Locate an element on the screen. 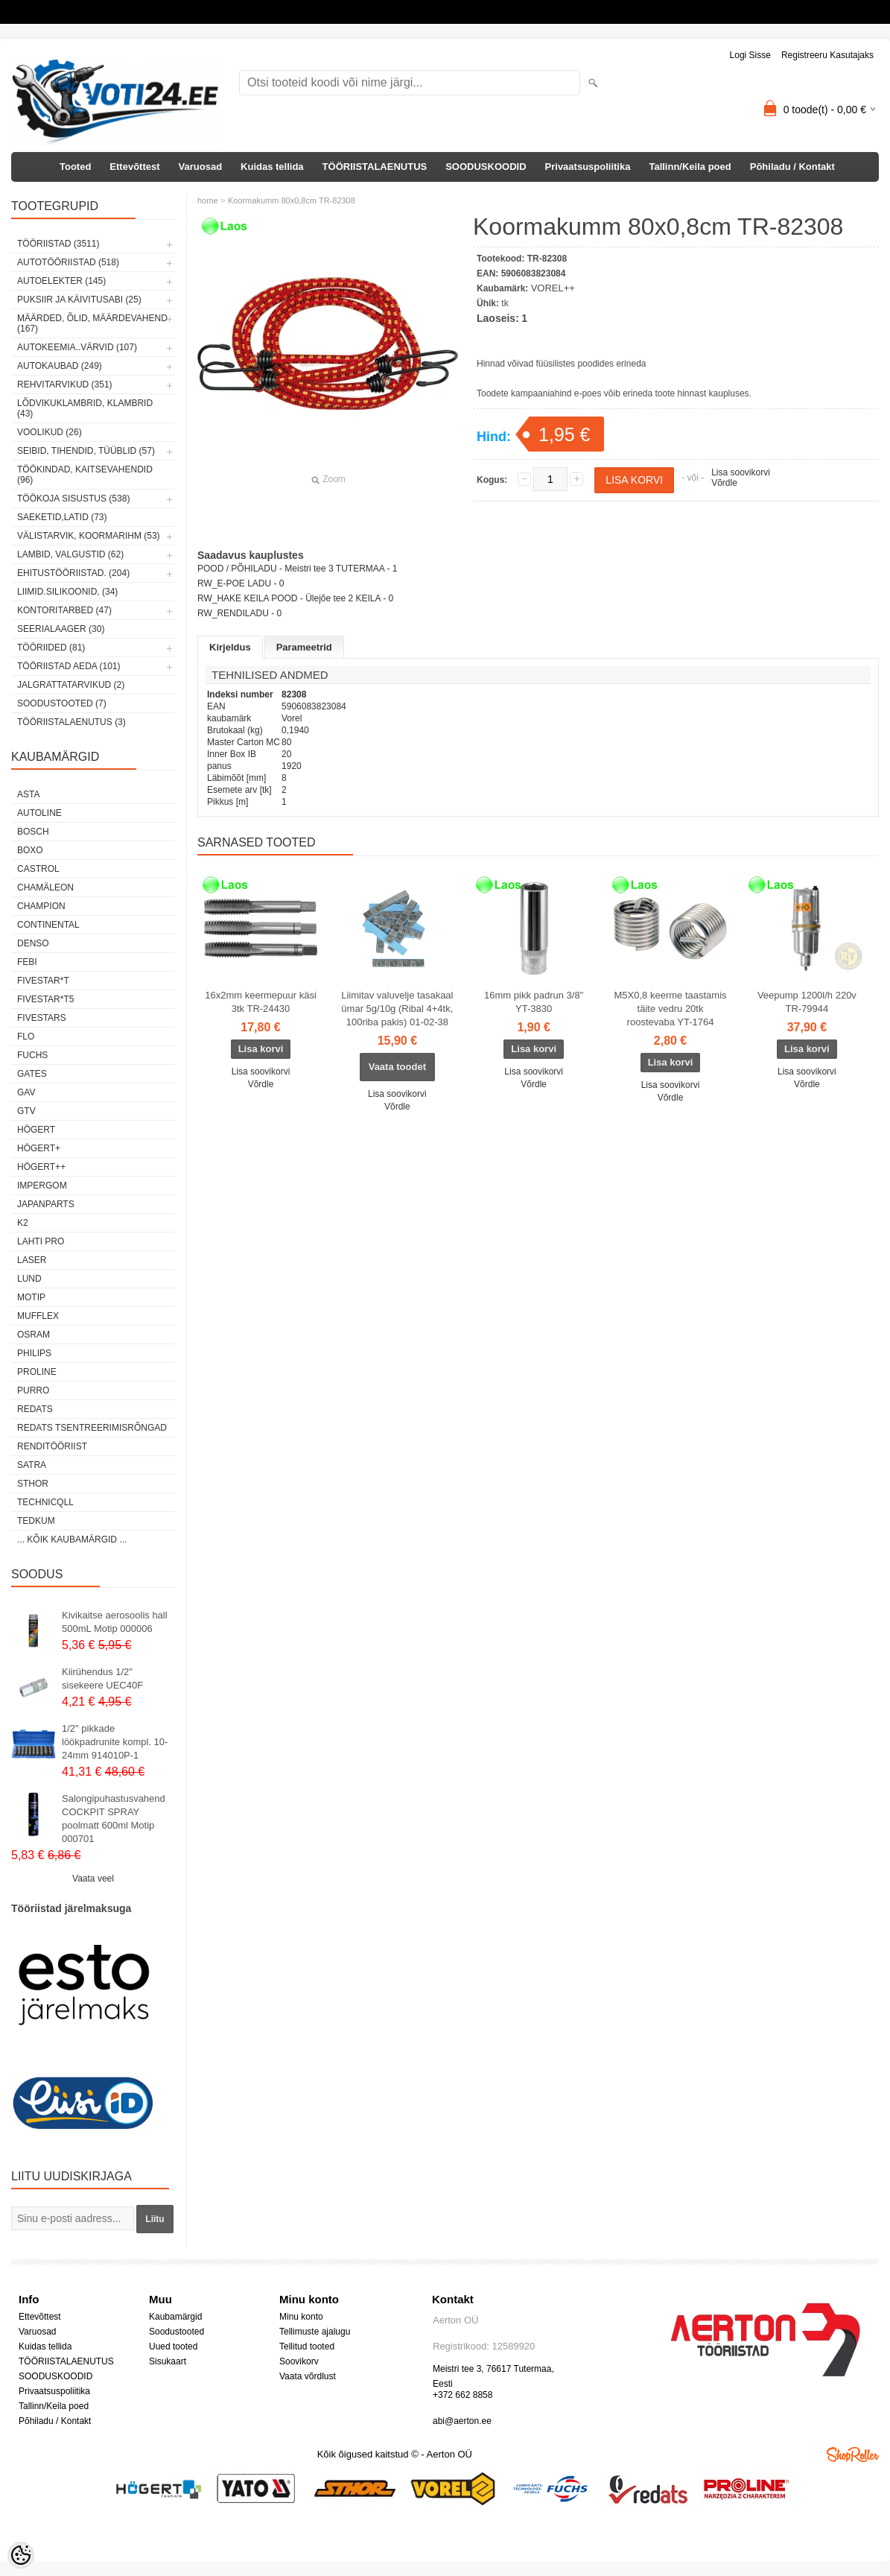 Image resolution: width=890 pixels, height=2576 pixels. Veepump 1200l/h 220v TR-79944 is located at coordinates (806, 1002).